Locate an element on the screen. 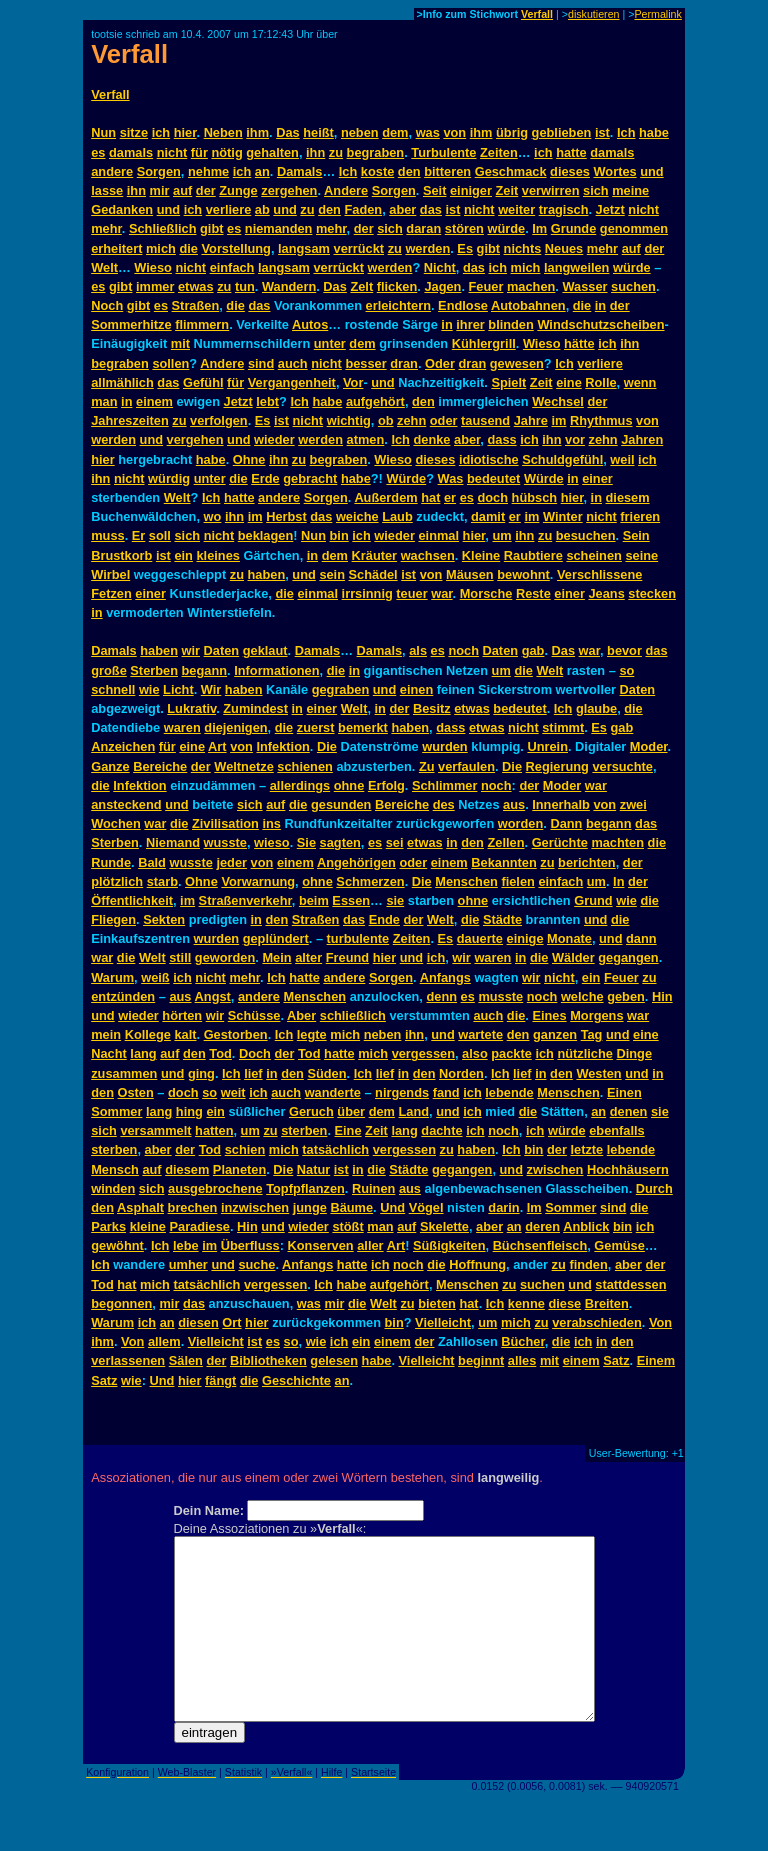  zu is located at coordinates (336, 152).